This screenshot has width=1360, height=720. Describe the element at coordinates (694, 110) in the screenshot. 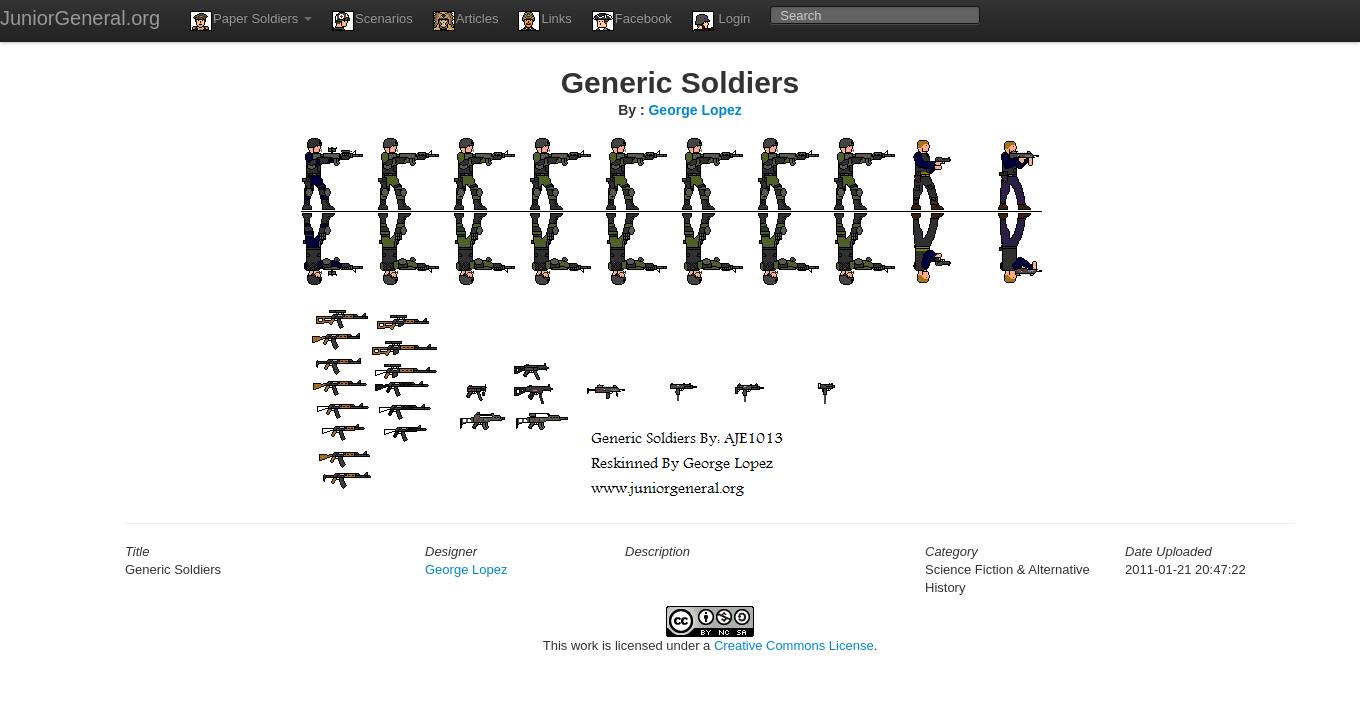

I see `George Lopez` at that location.